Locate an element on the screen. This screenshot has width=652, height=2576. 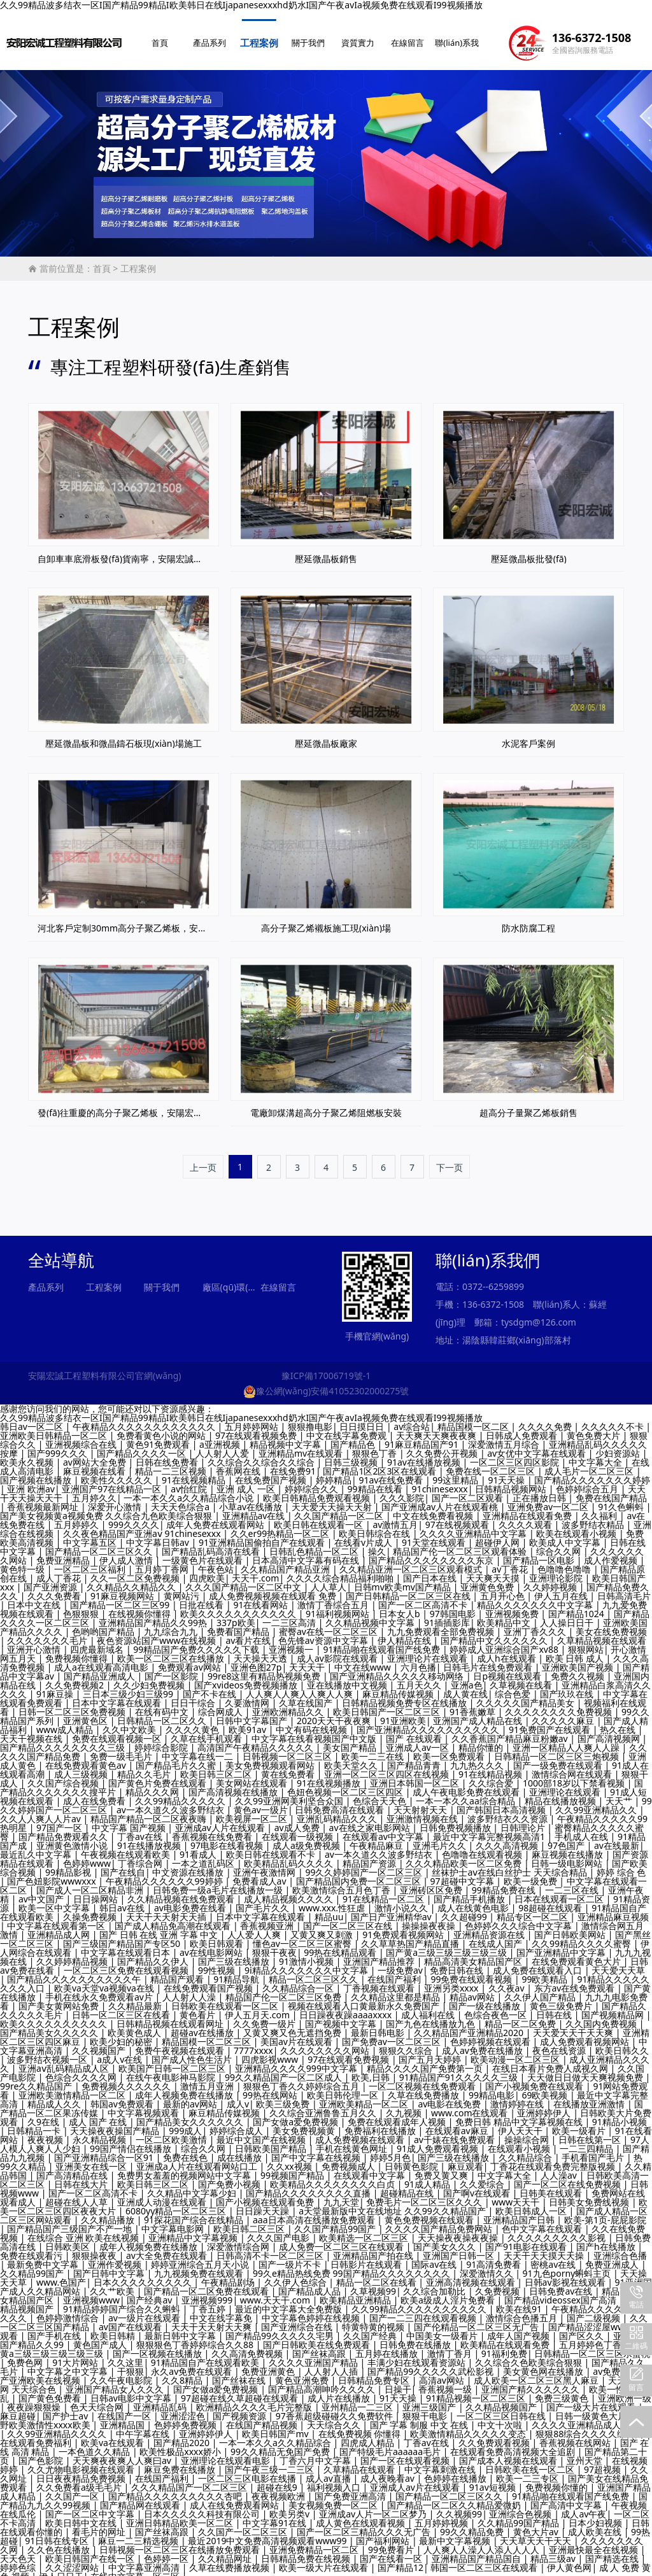
国产高清视频在线播放 is located at coordinates (234, 1786).